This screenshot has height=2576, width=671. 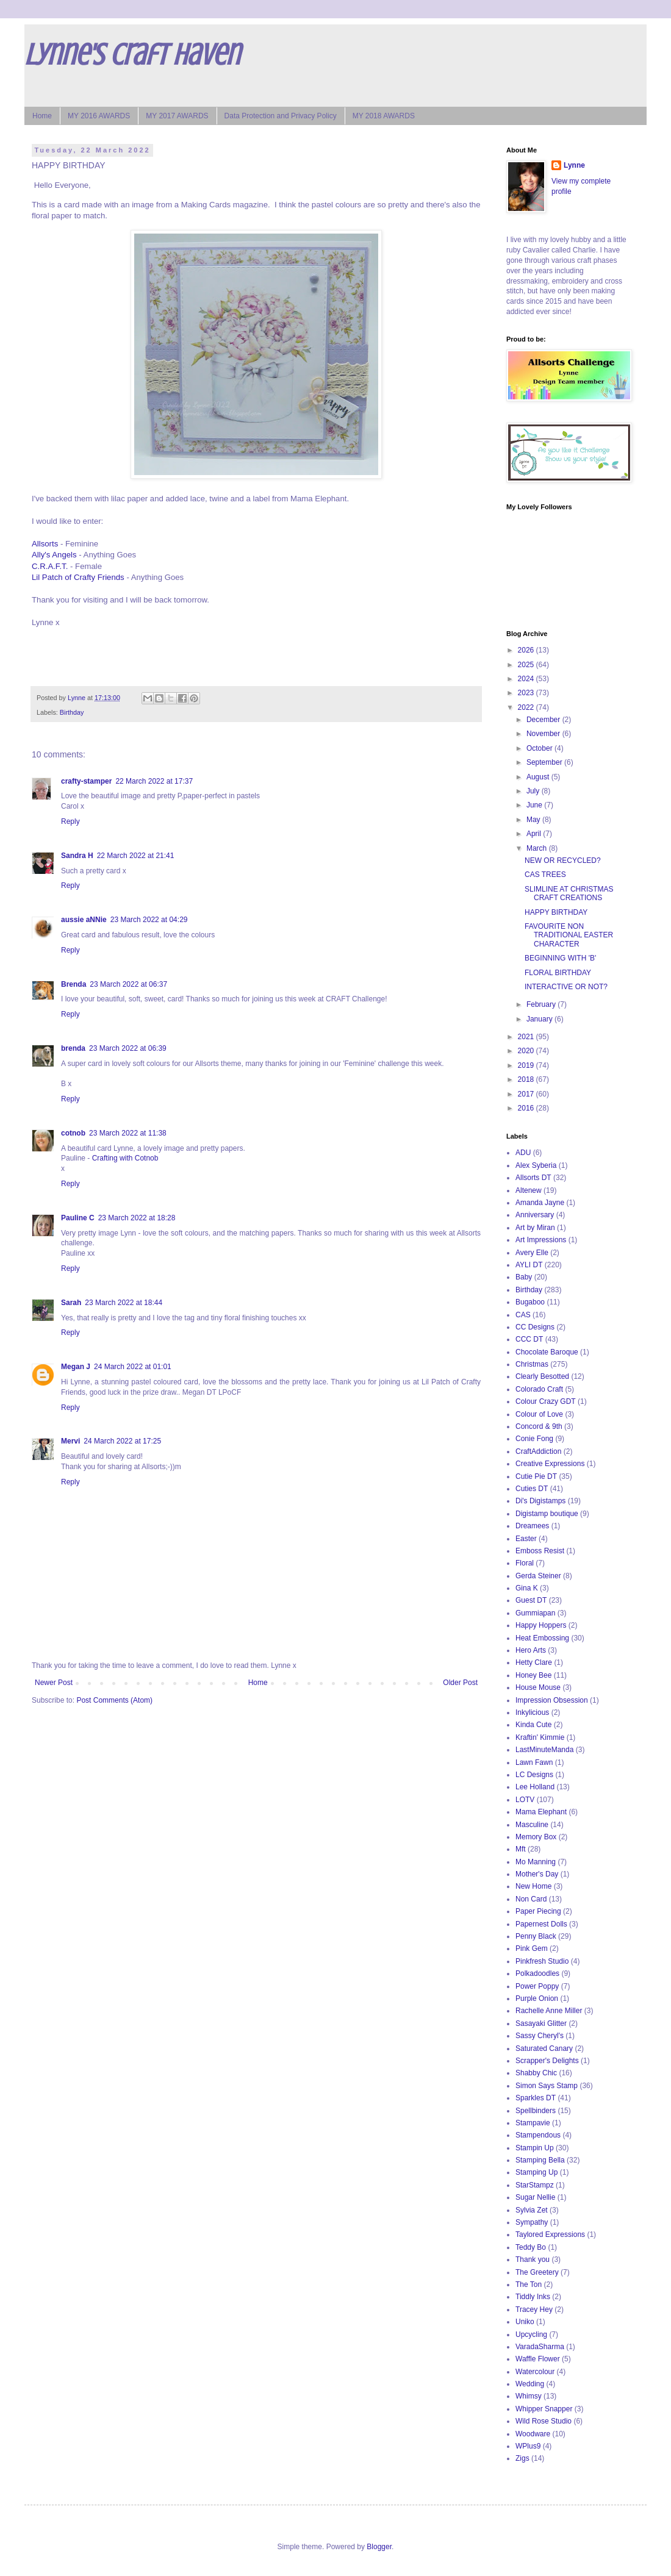 What do you see at coordinates (540, 2160) in the screenshot?
I see `Stamping Bella` at bounding box center [540, 2160].